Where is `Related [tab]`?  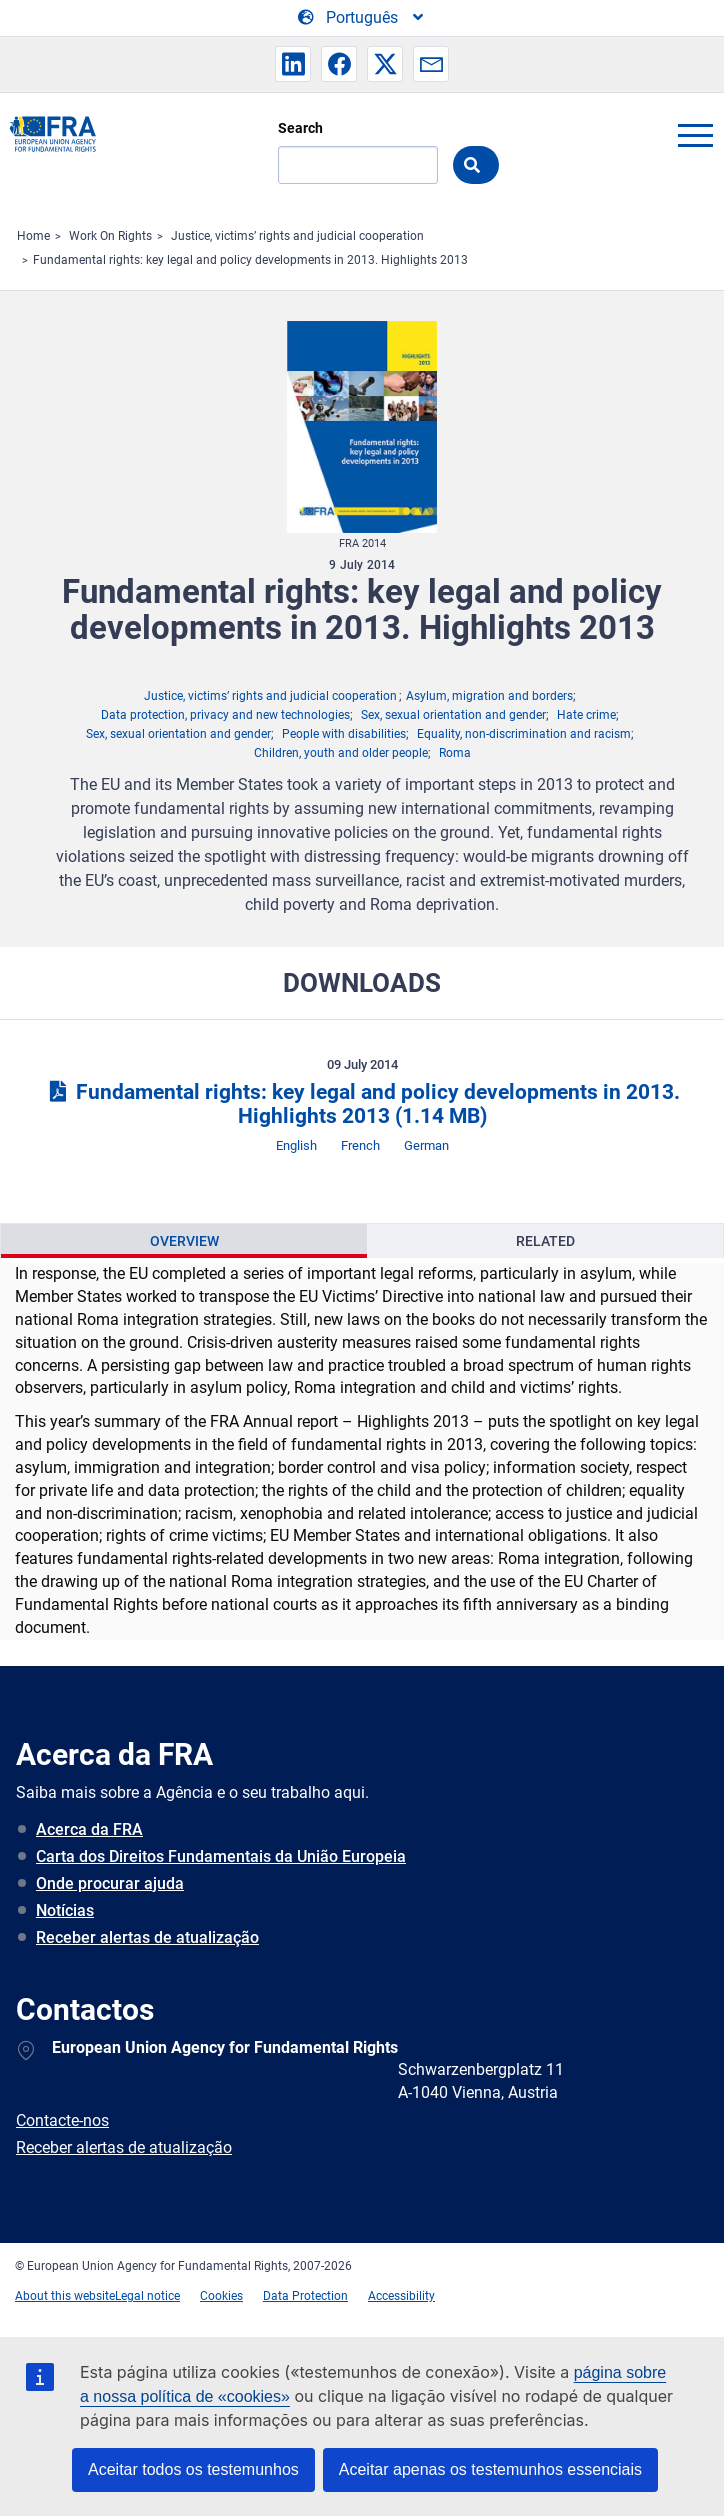
Related [tab] is located at coordinates (545, 1241).